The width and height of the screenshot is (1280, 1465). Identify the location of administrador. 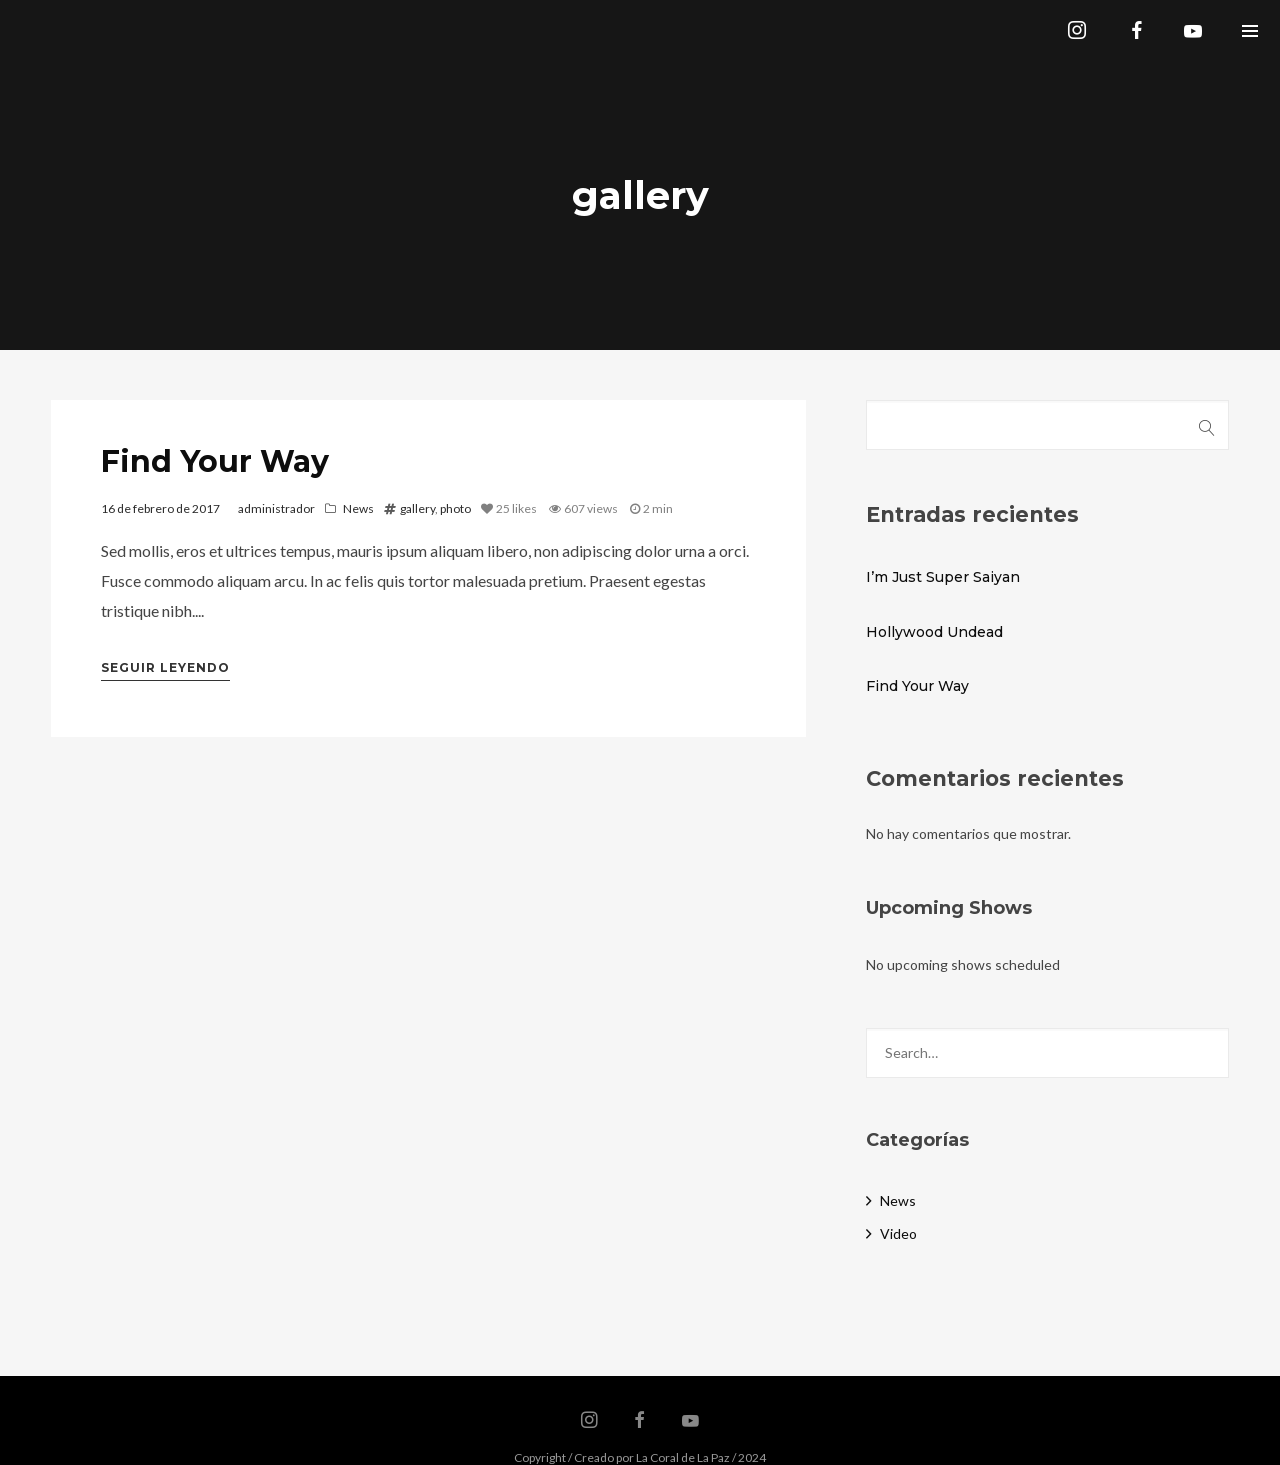
(276, 508).